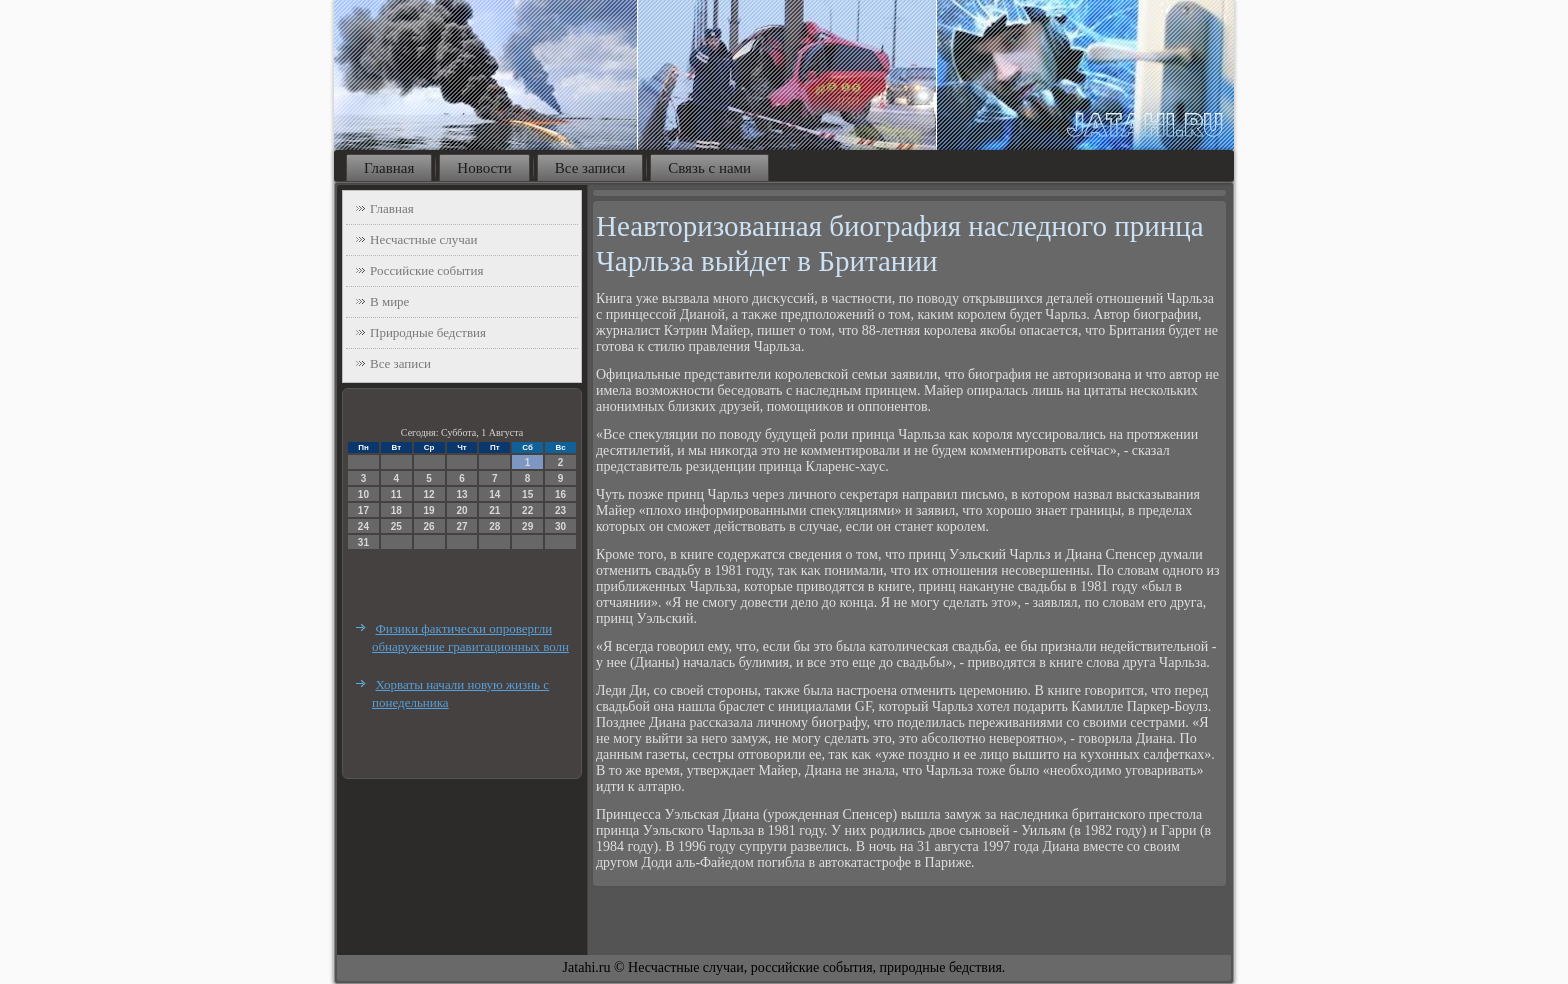 The width and height of the screenshot is (1568, 984). I want to click on 13, so click(461, 494).